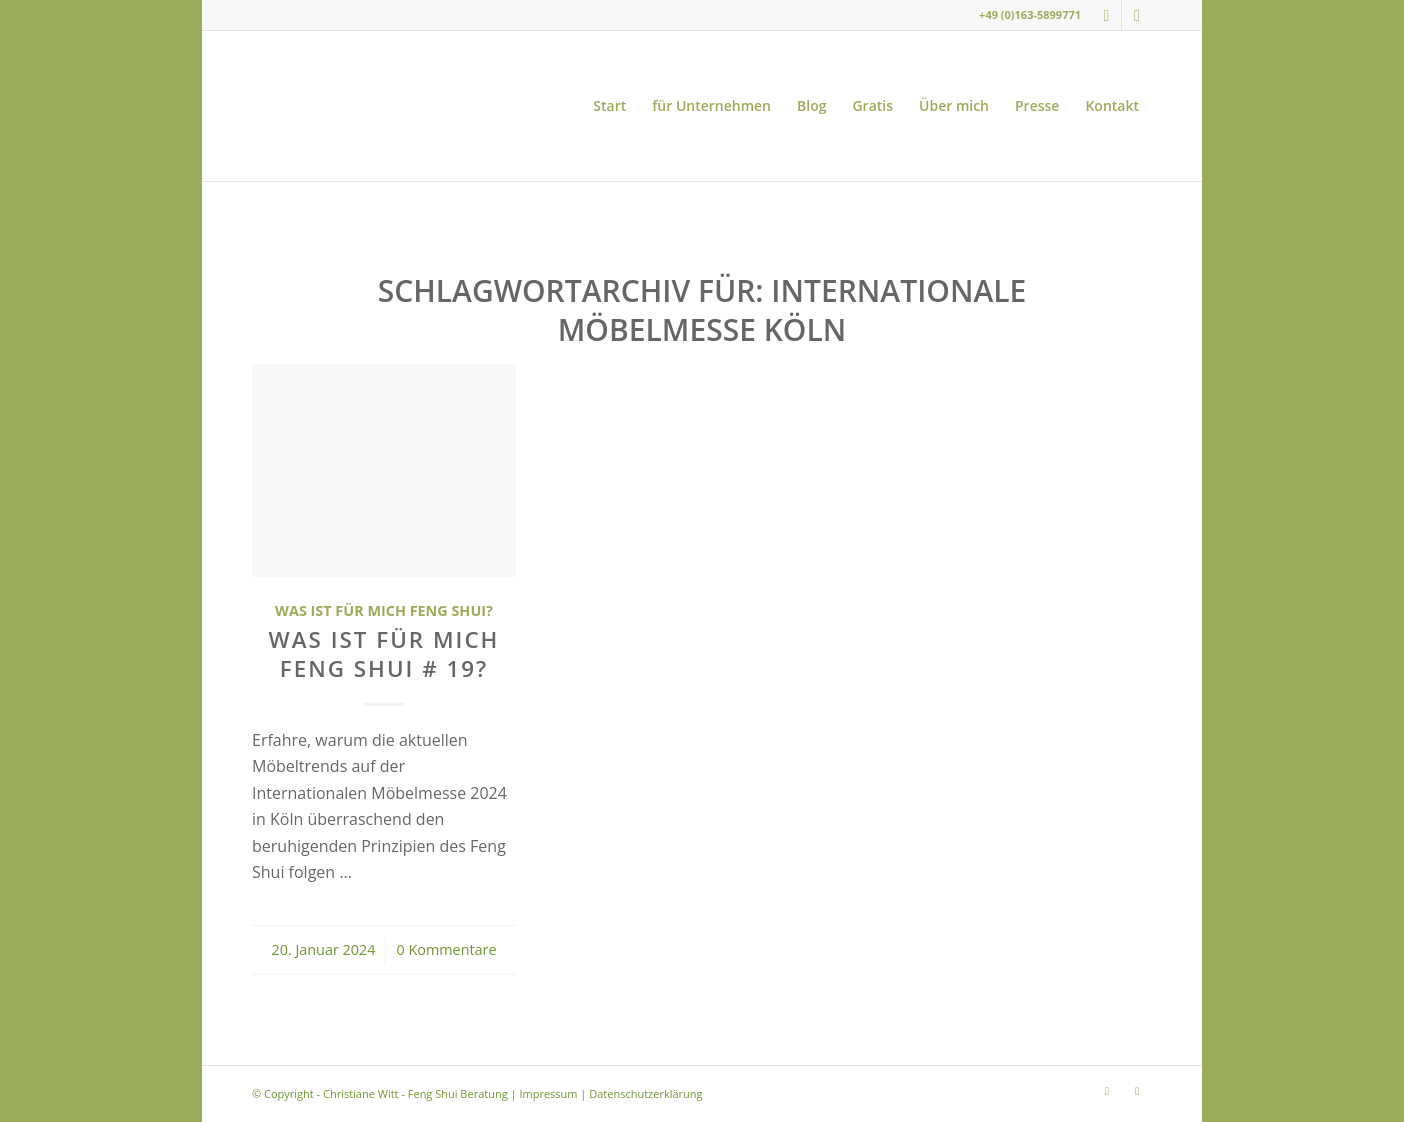 This screenshot has width=1404, height=1122. I want to click on Datenschutzerklärung, so click(645, 1093).